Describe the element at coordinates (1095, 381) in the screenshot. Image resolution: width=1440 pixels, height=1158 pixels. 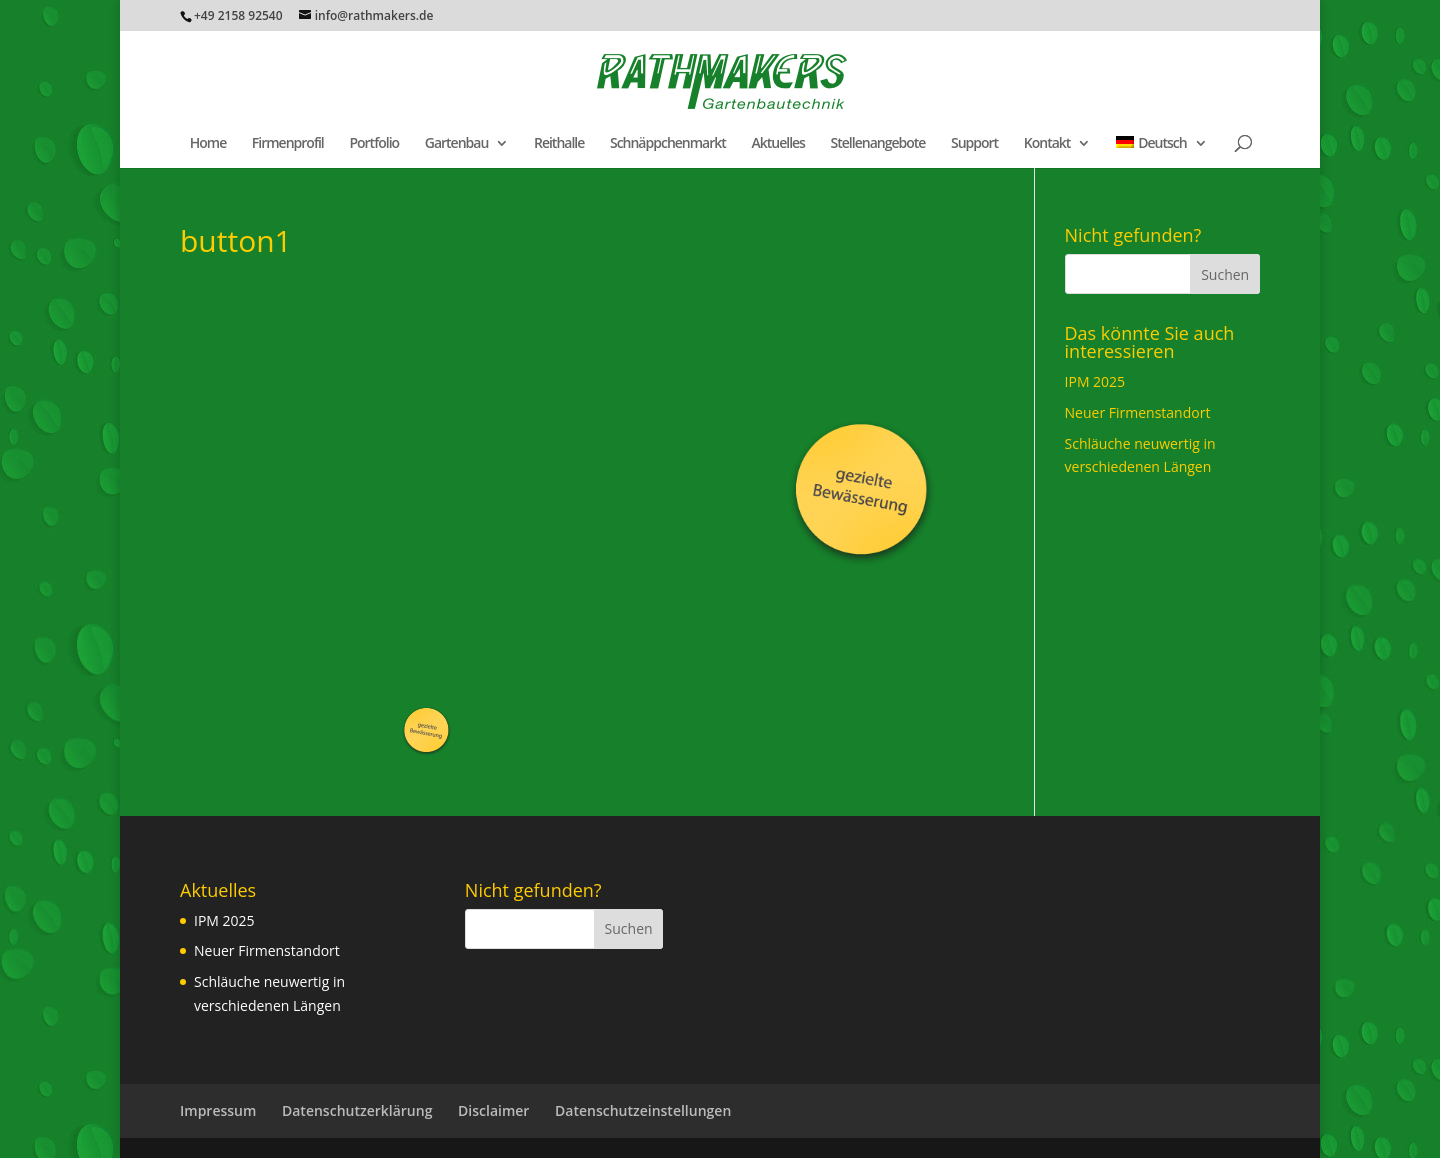
I see `IPM 2025` at that location.